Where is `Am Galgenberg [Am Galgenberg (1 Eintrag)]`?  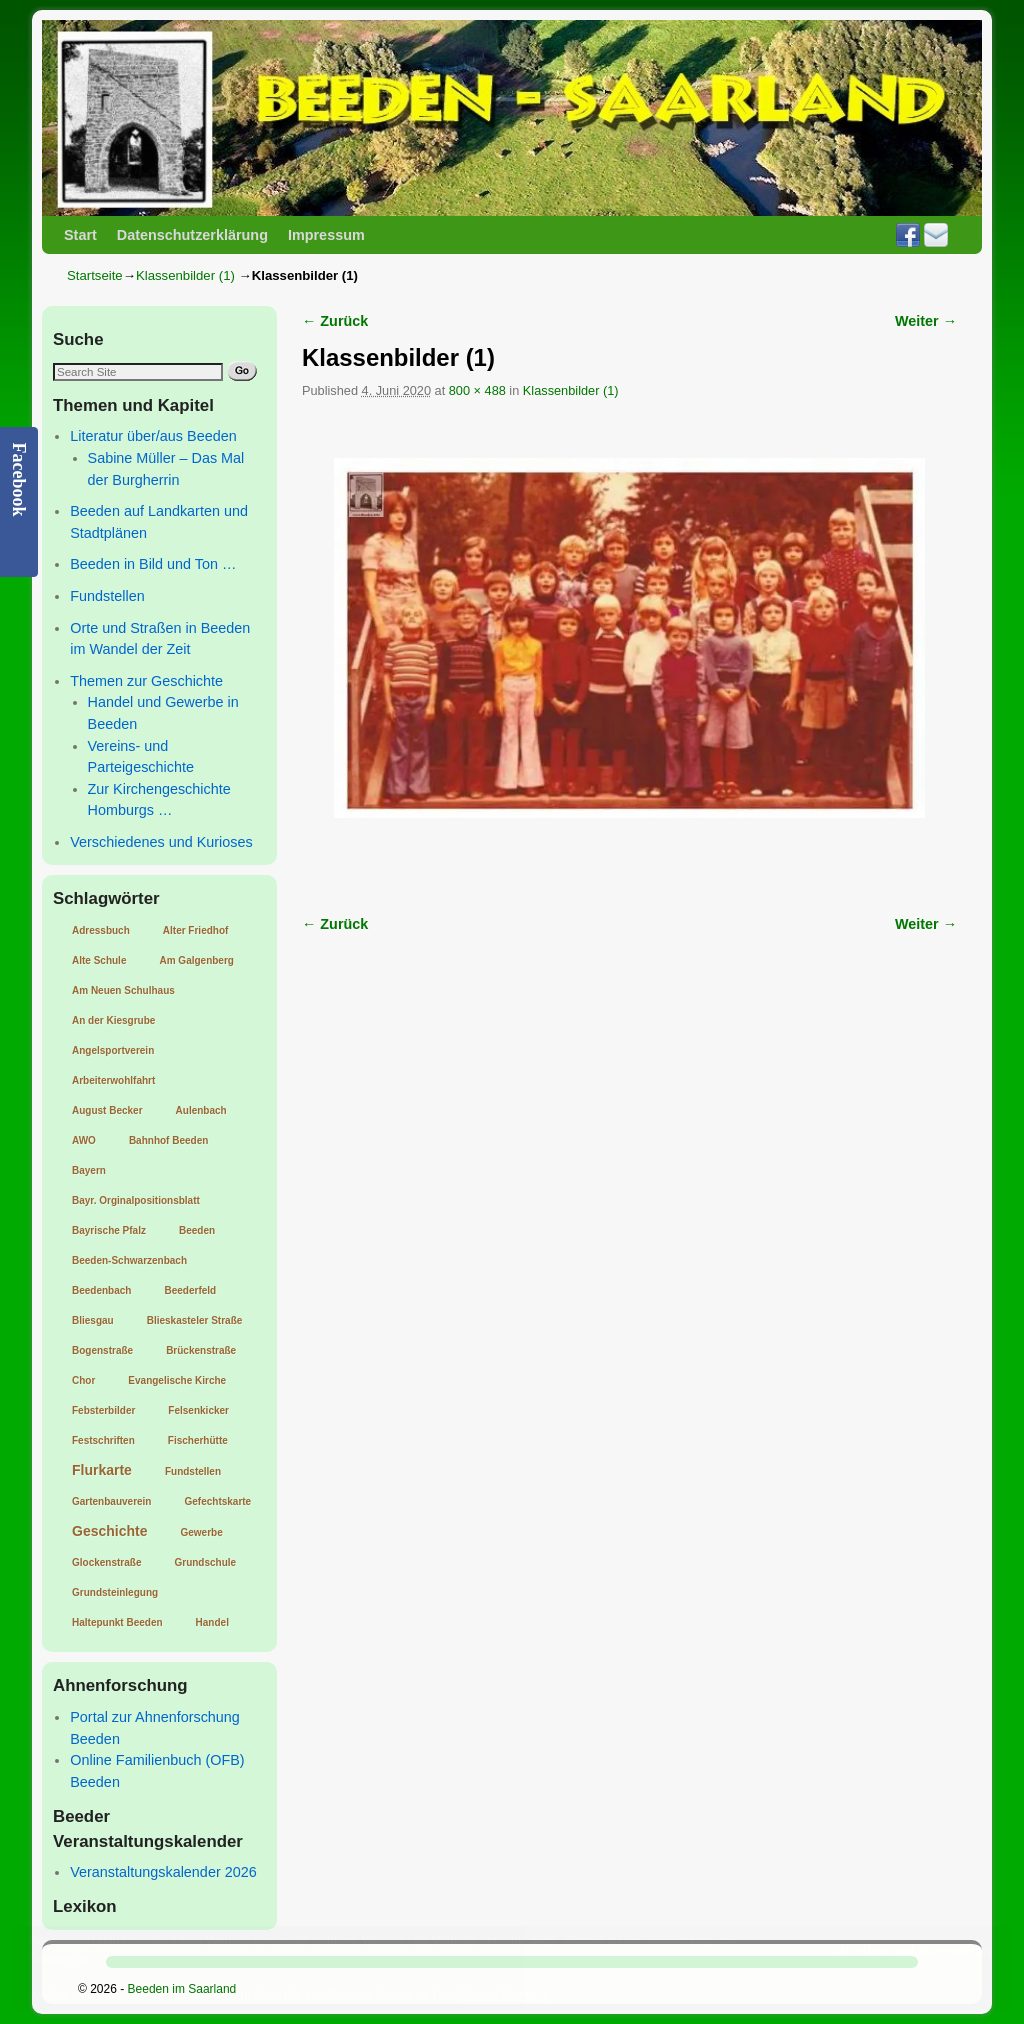
Am Galgenberg [Am Galgenberg (1 Eintrag)] is located at coordinates (196, 960).